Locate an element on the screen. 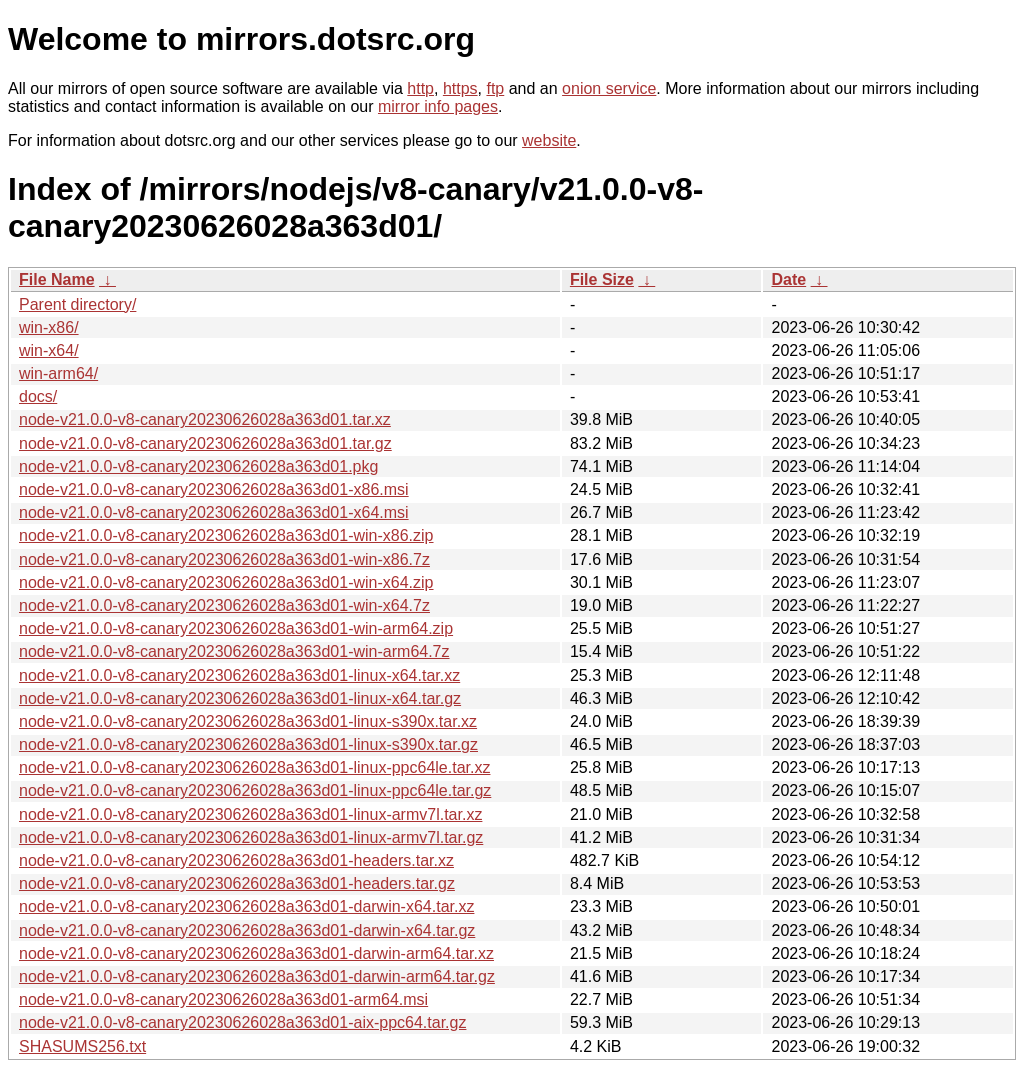 The image size is (1024, 1068). node-v21.0.0-v8-canary20230626028a363d01-linux-ppc64le.tar.gz is located at coordinates (255, 790).